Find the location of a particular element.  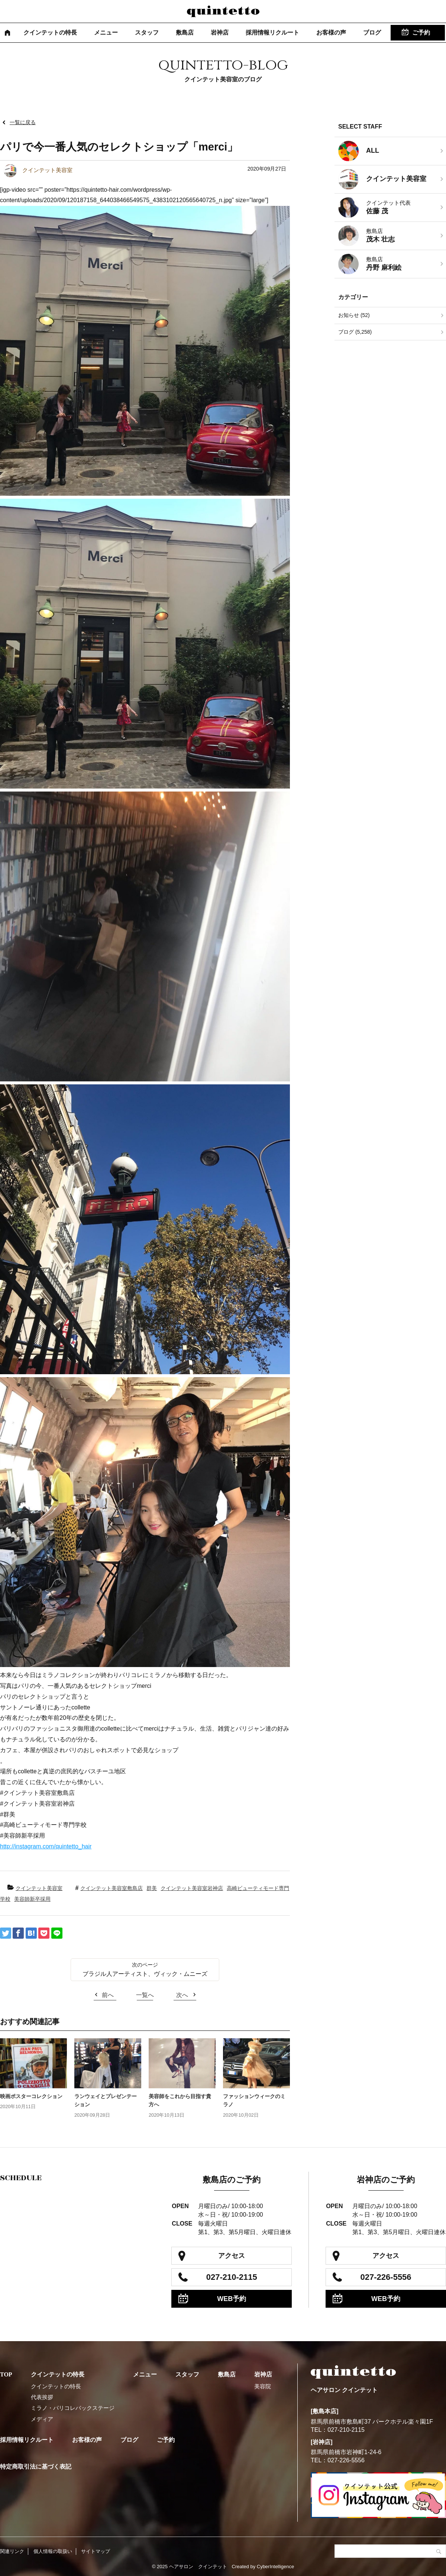

美容院 is located at coordinates (262, 2386).